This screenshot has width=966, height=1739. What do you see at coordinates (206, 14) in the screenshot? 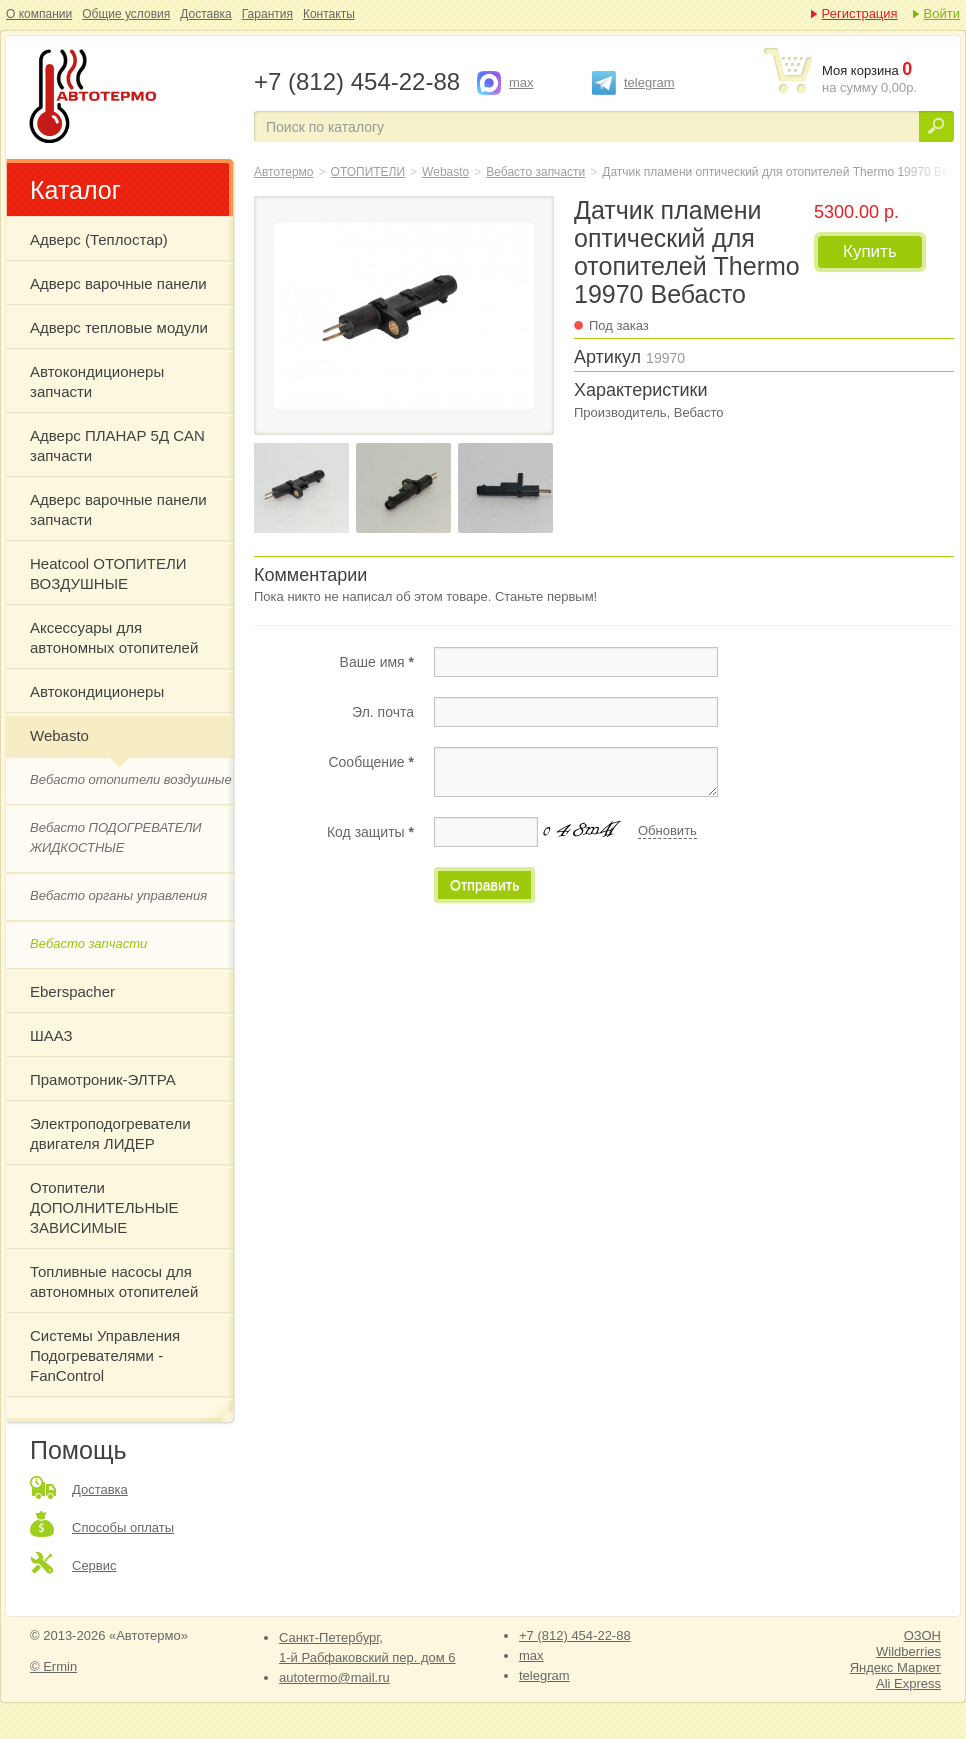
I see `Доставка` at bounding box center [206, 14].